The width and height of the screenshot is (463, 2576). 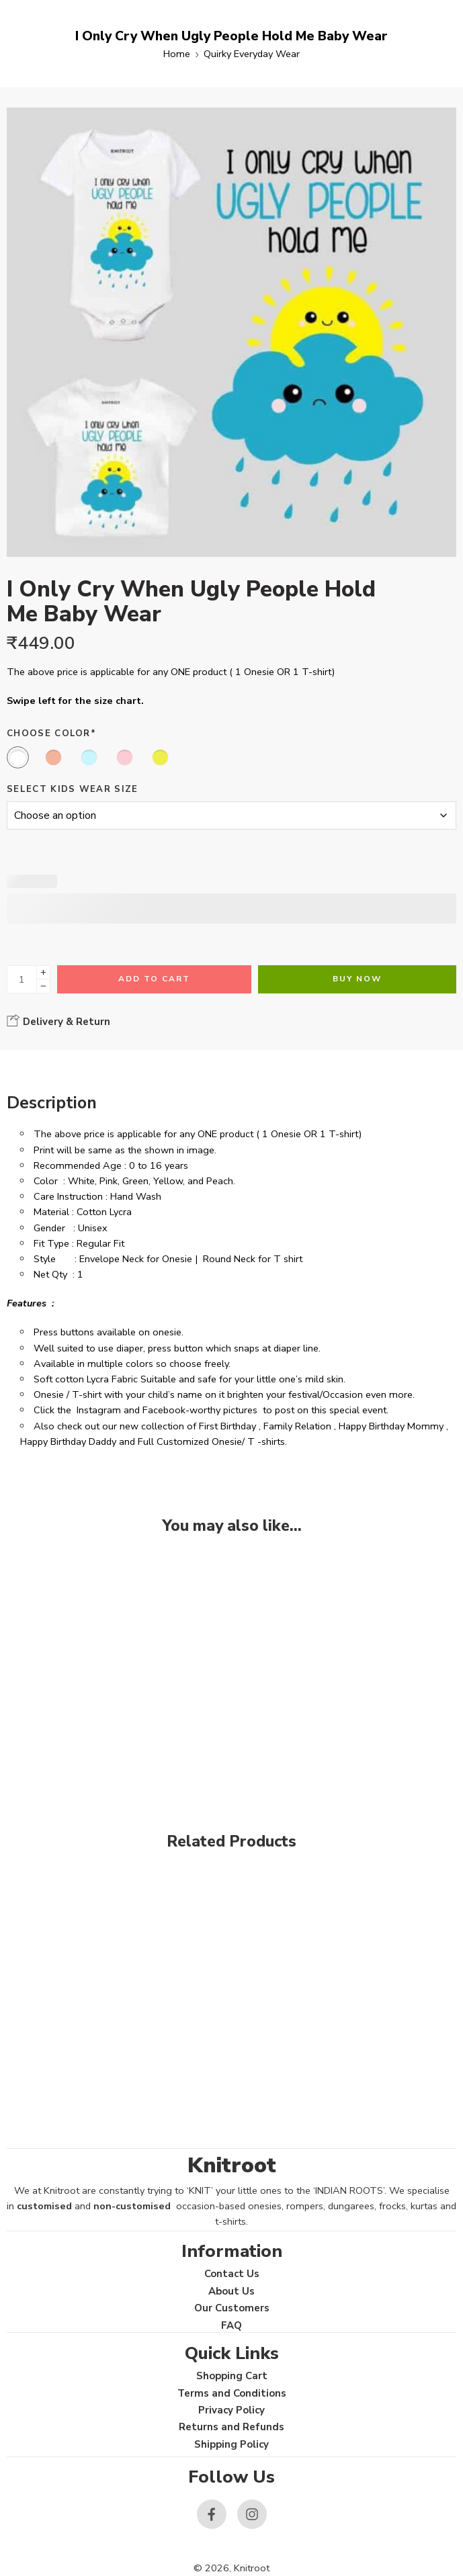 What do you see at coordinates (22, 979) in the screenshot?
I see `[Product quantity]` at bounding box center [22, 979].